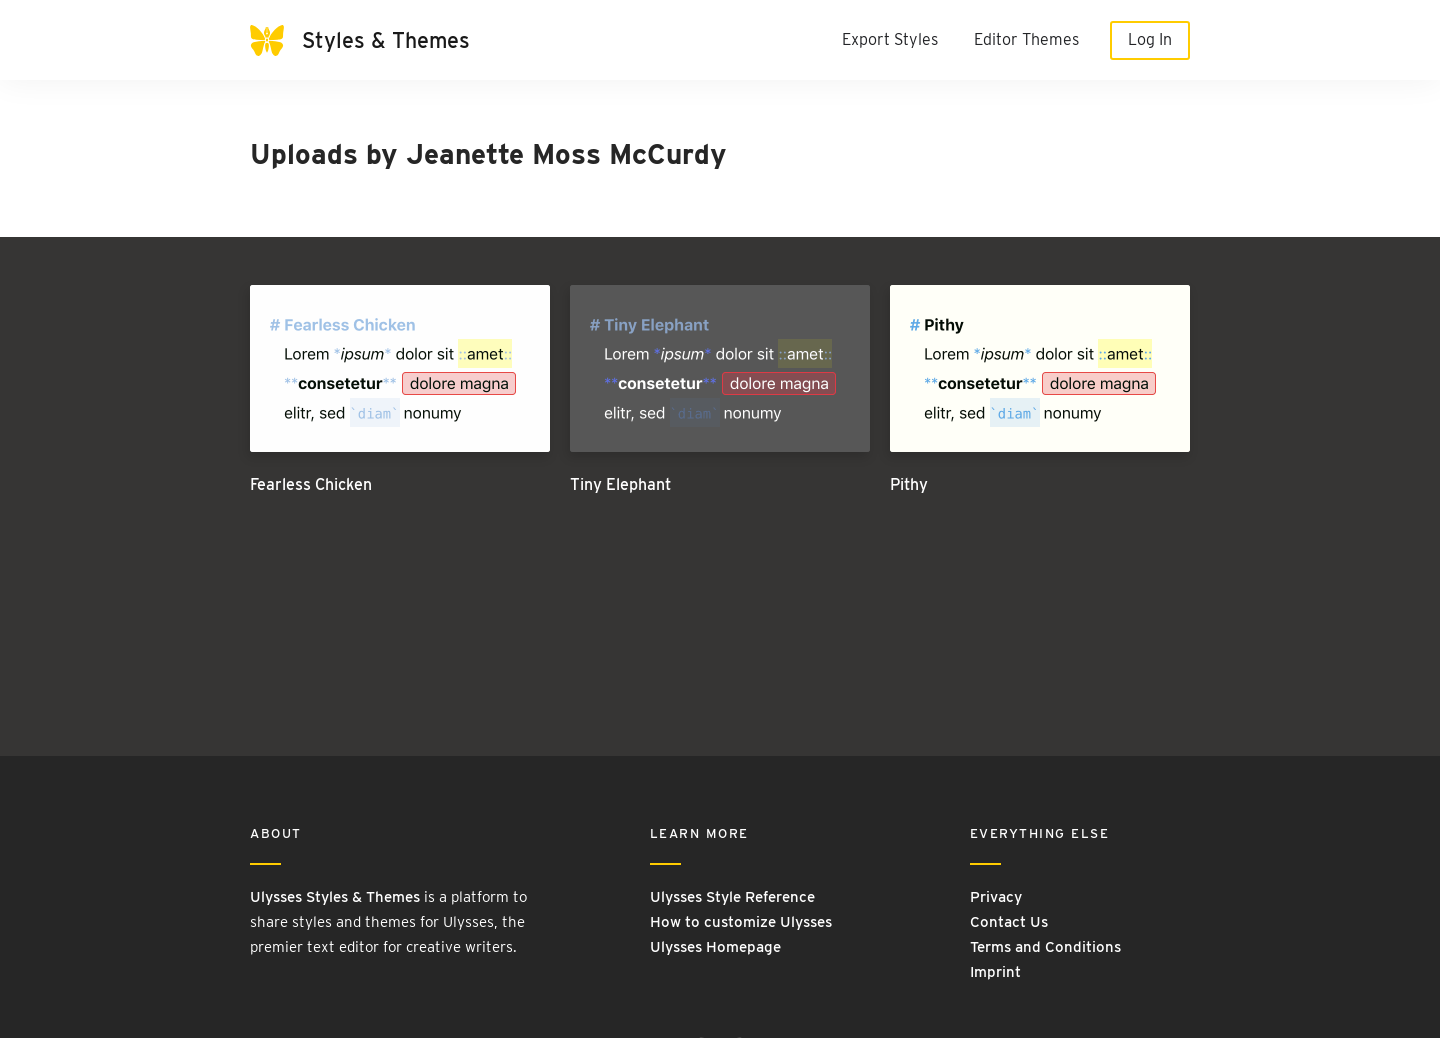  Describe the element at coordinates (1026, 39) in the screenshot. I see `Editor Themes` at that location.